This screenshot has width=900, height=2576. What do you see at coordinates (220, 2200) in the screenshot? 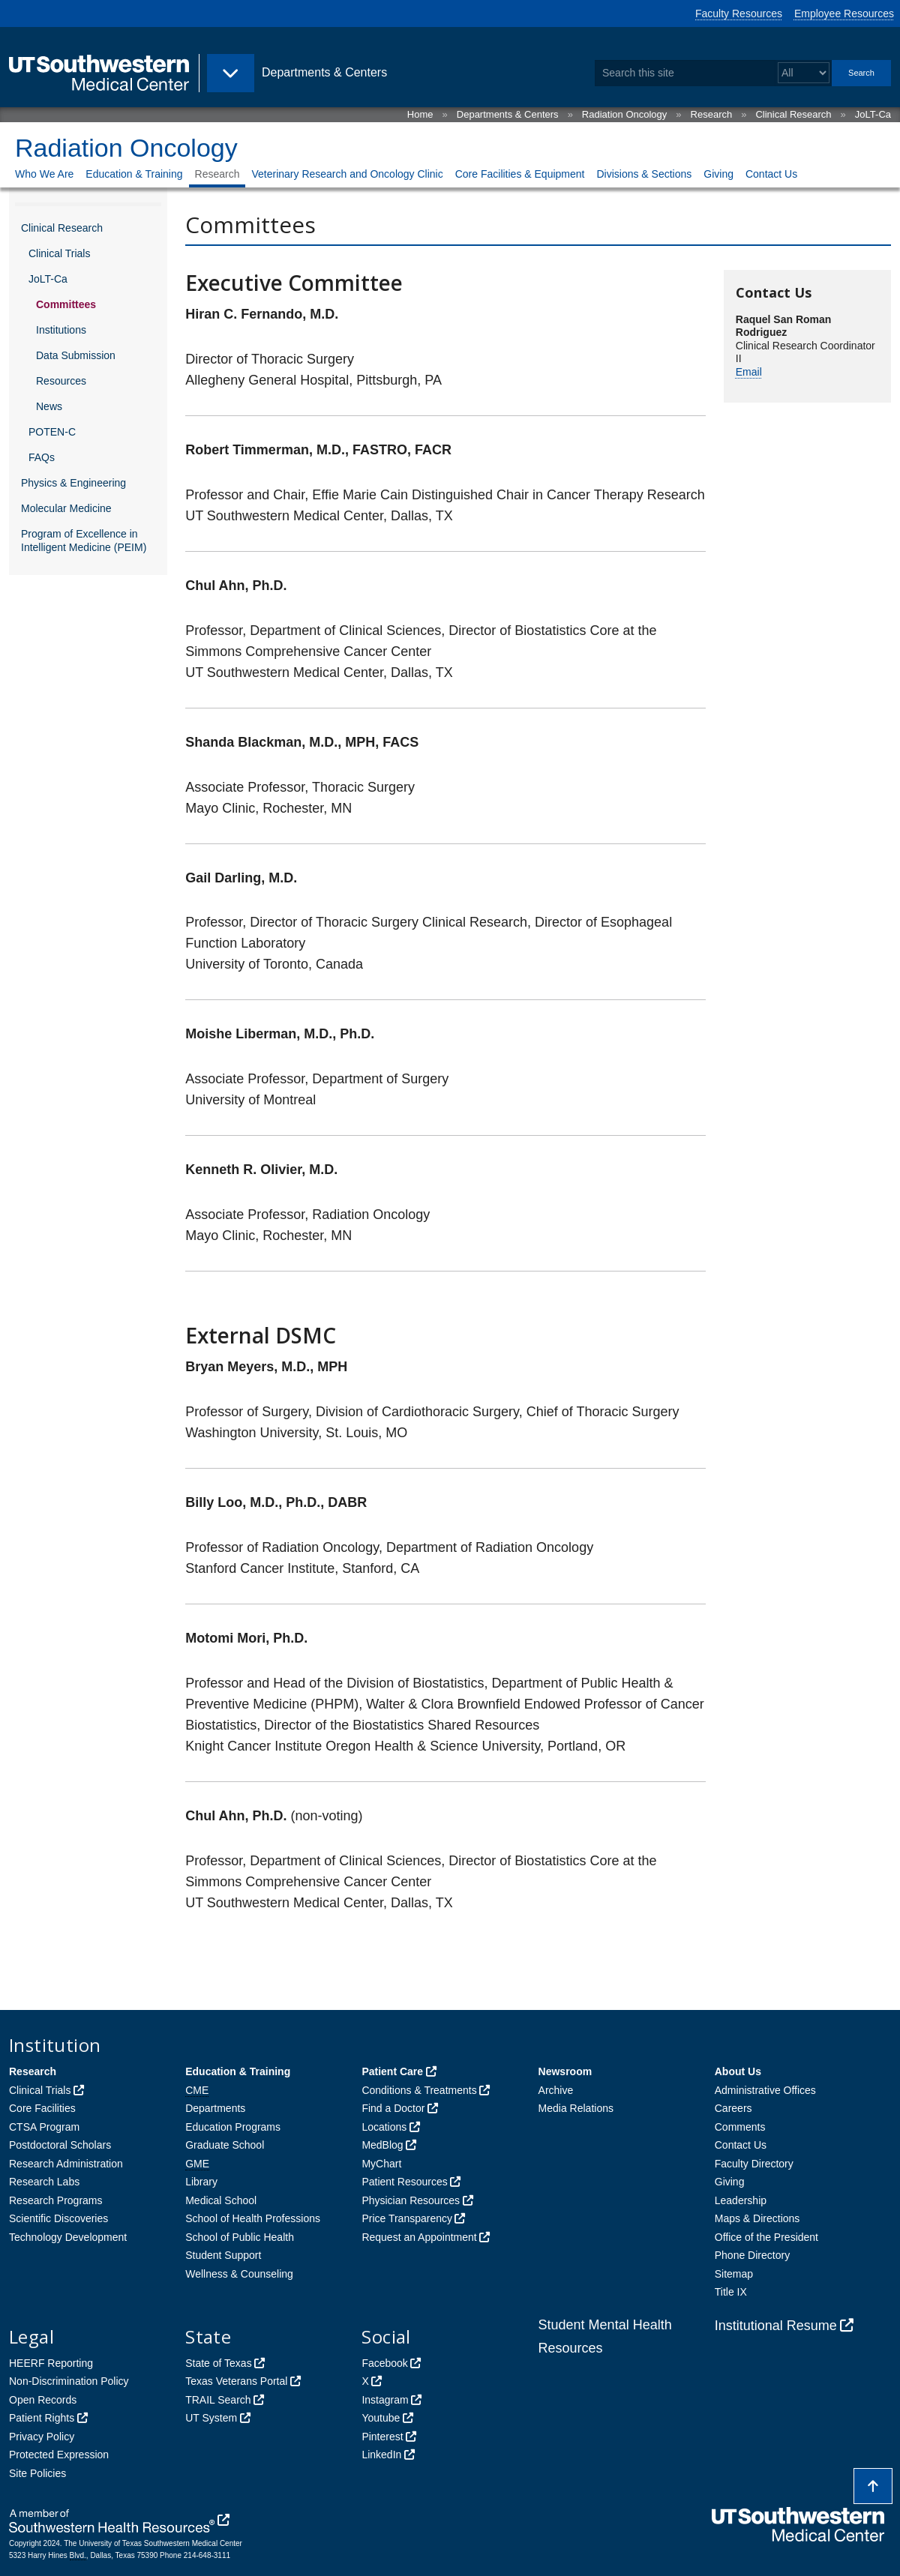
I see `Medical School` at bounding box center [220, 2200].